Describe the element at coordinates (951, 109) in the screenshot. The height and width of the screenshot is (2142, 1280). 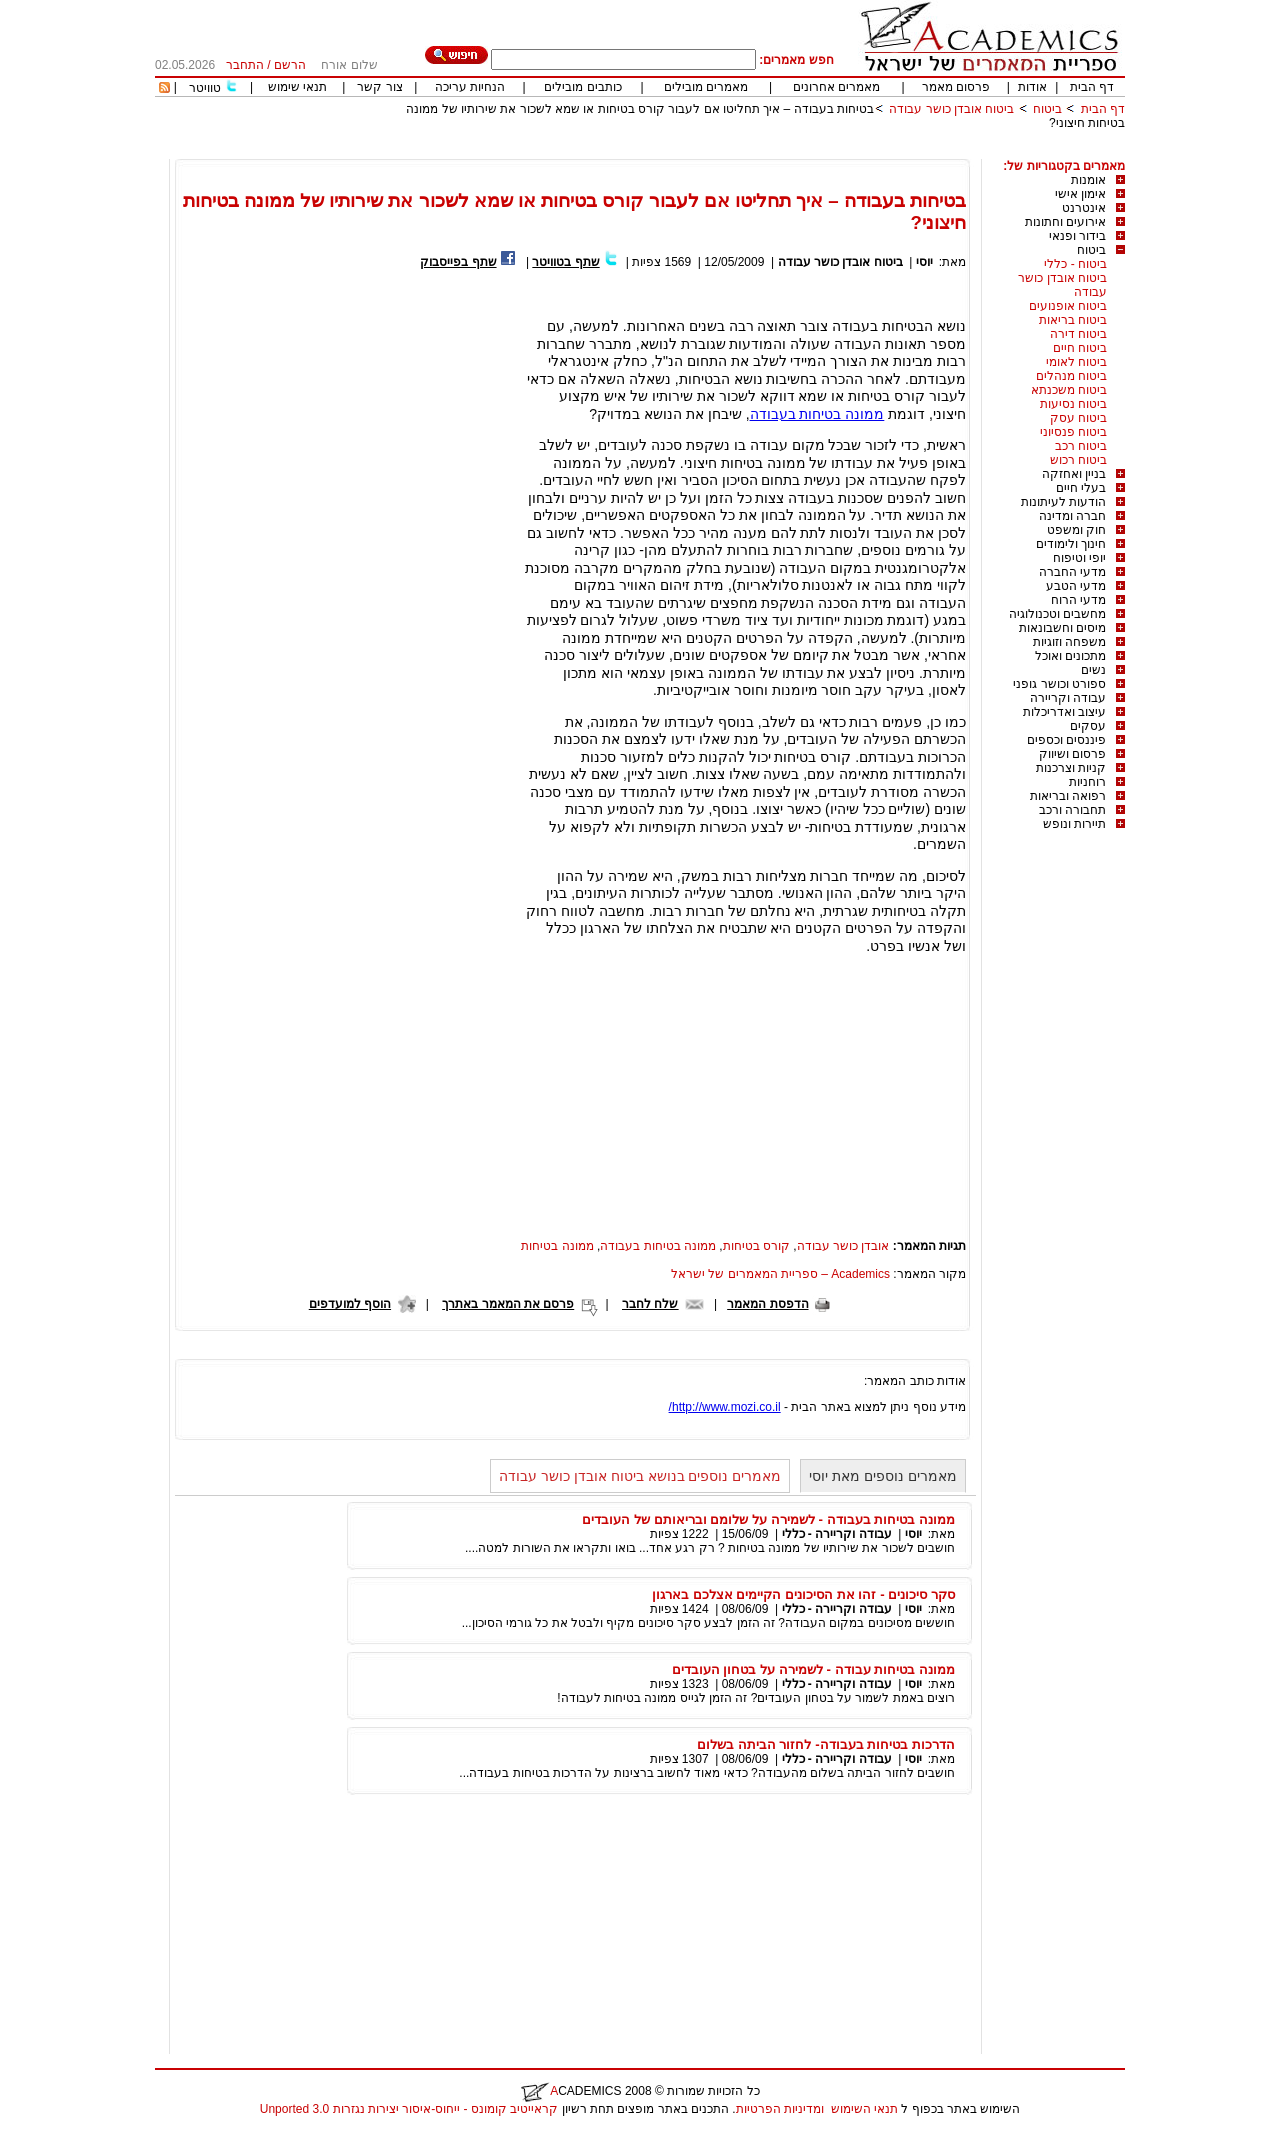
I see `ביטוח אובדן כושר עבודה` at that location.